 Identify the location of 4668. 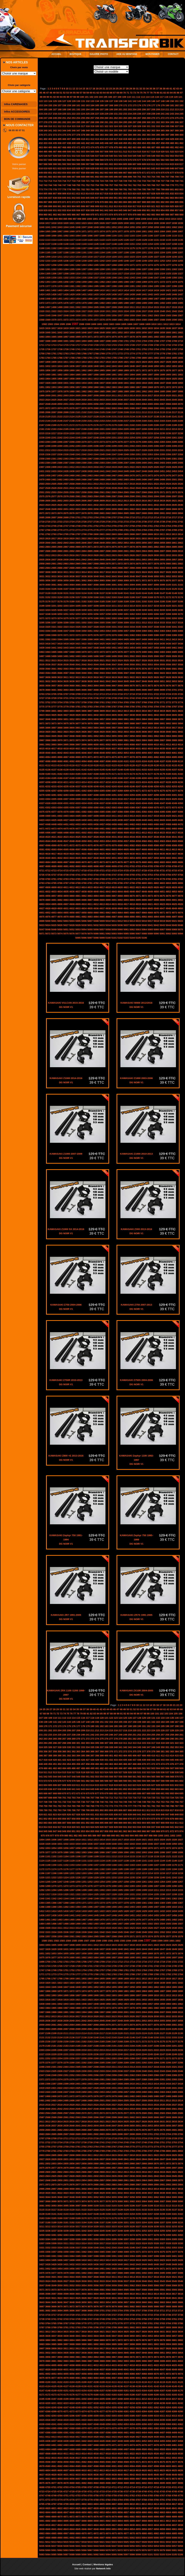
(72, 862).